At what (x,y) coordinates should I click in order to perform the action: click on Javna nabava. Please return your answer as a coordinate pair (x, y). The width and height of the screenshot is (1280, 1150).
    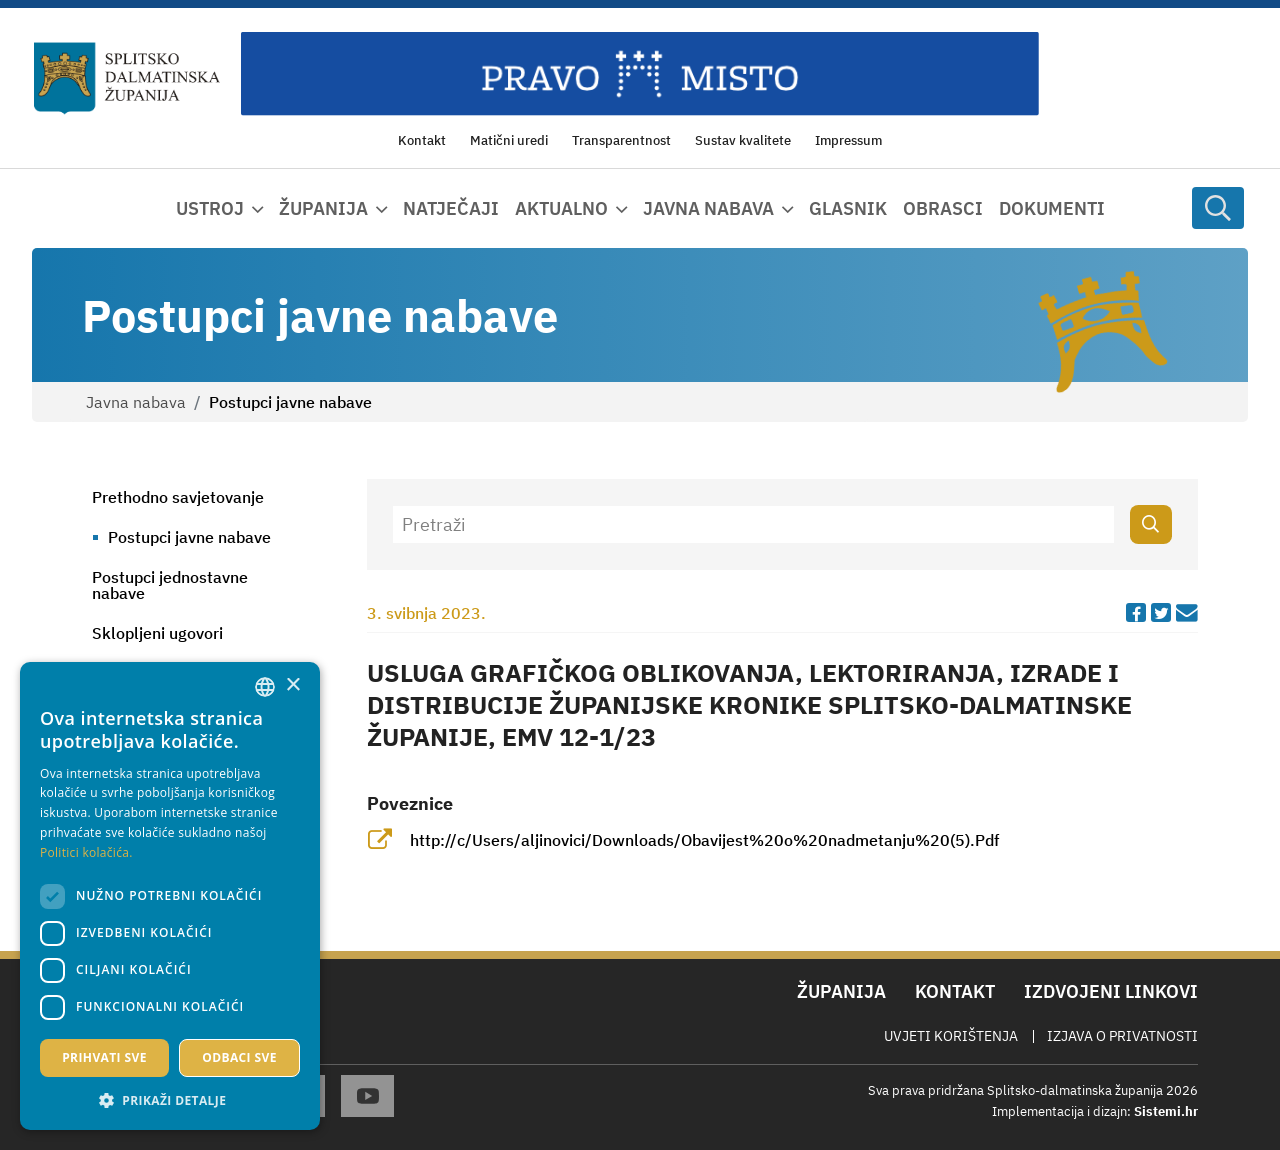
    Looking at the image, I should click on (136, 402).